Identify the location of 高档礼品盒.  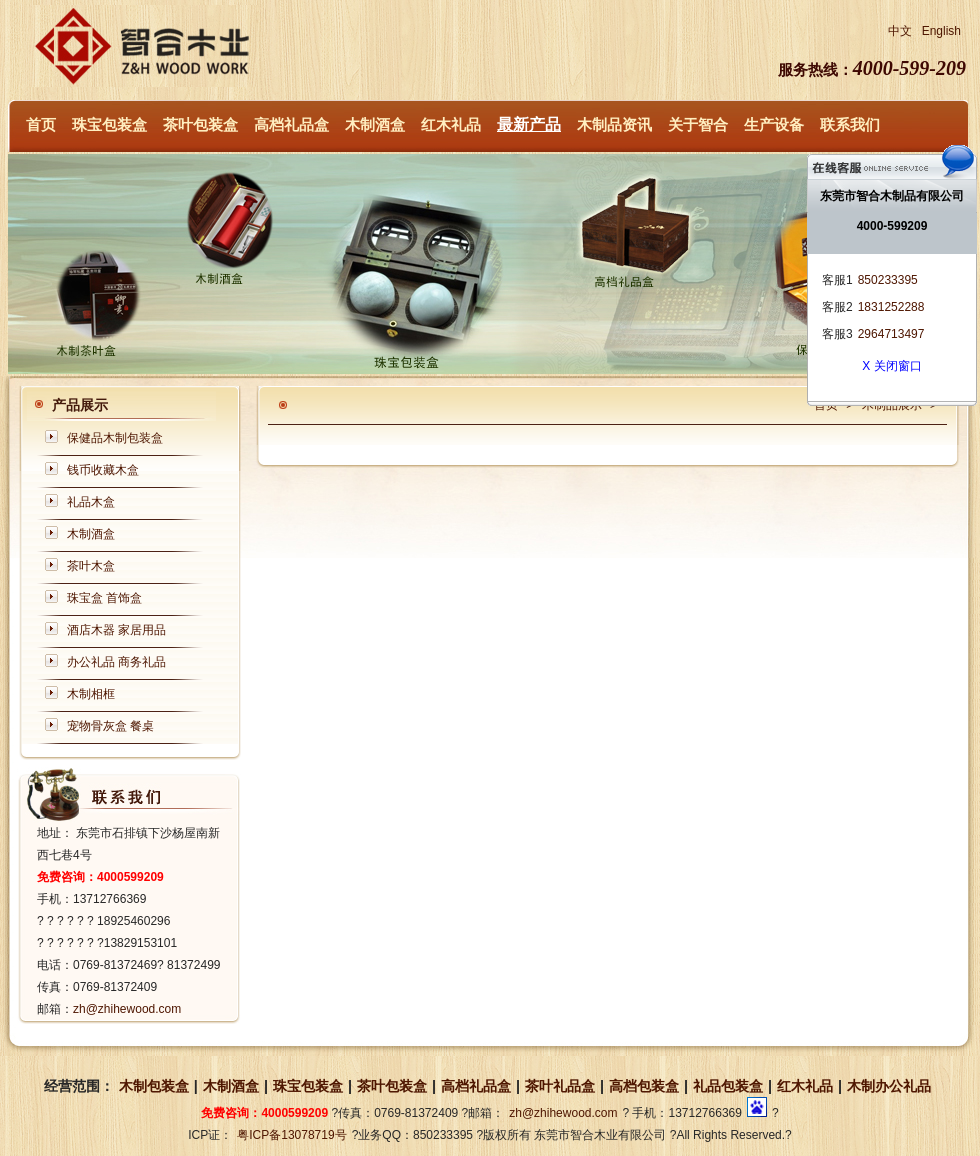
(291, 125).